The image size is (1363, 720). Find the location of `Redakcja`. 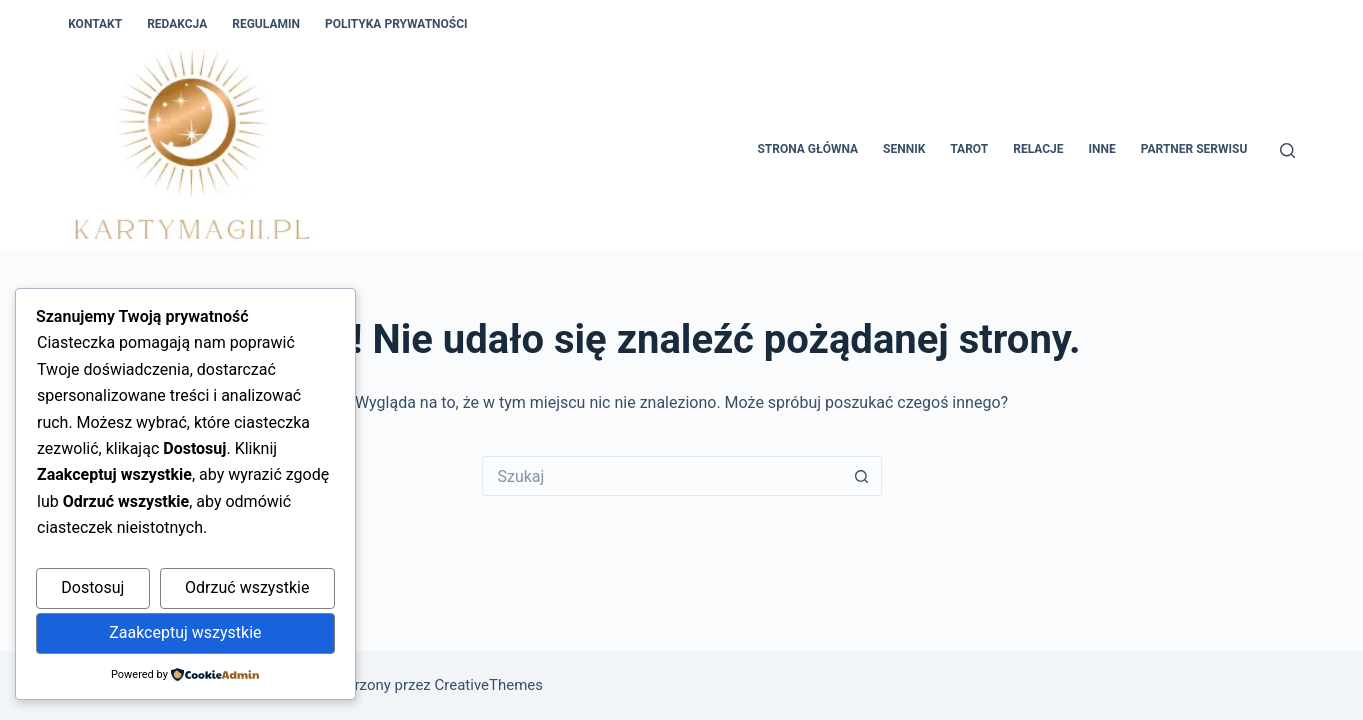

Redakcja is located at coordinates (177, 24).